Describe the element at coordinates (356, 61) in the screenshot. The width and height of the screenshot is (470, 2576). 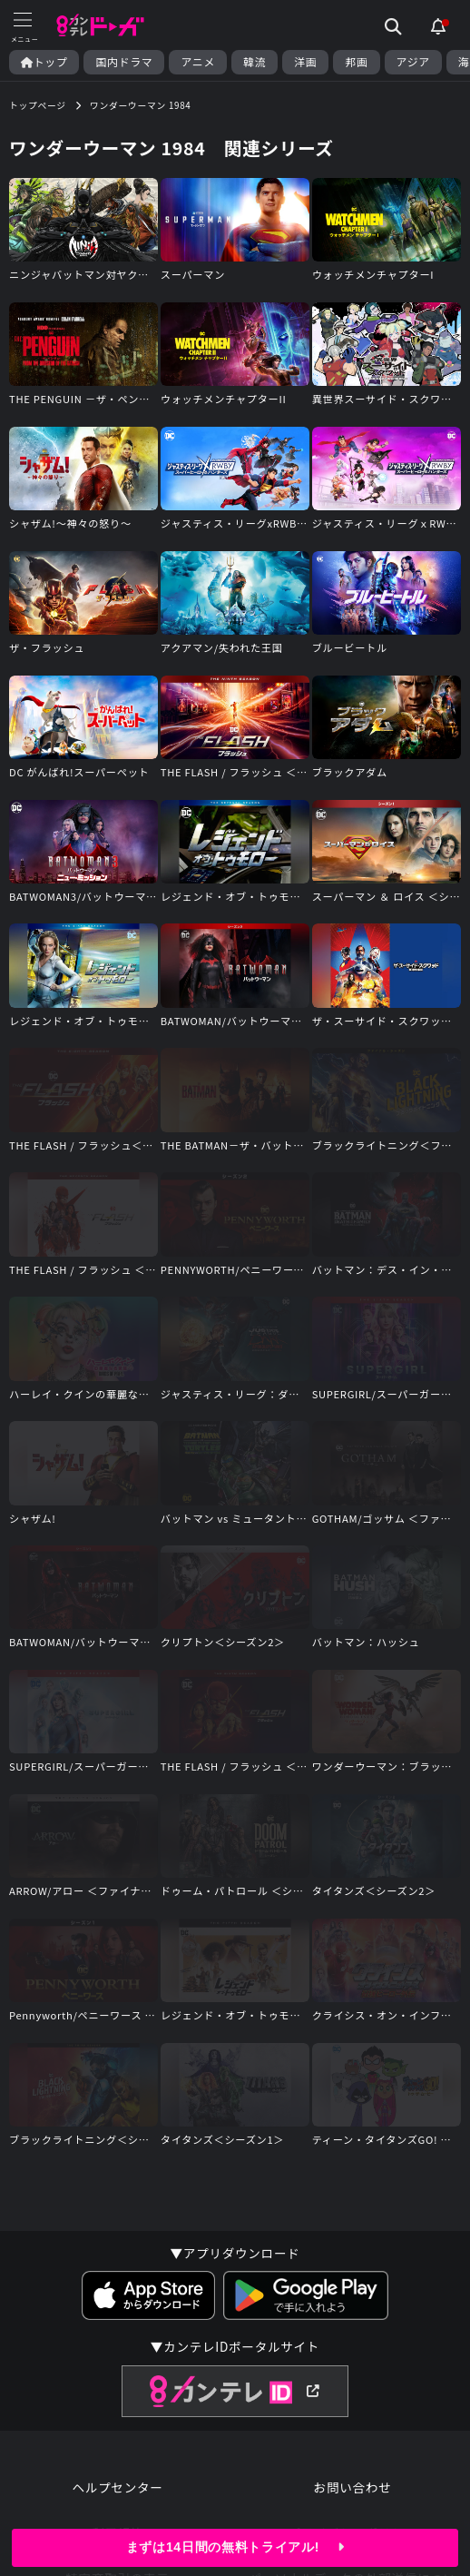
I see `邦画` at that location.